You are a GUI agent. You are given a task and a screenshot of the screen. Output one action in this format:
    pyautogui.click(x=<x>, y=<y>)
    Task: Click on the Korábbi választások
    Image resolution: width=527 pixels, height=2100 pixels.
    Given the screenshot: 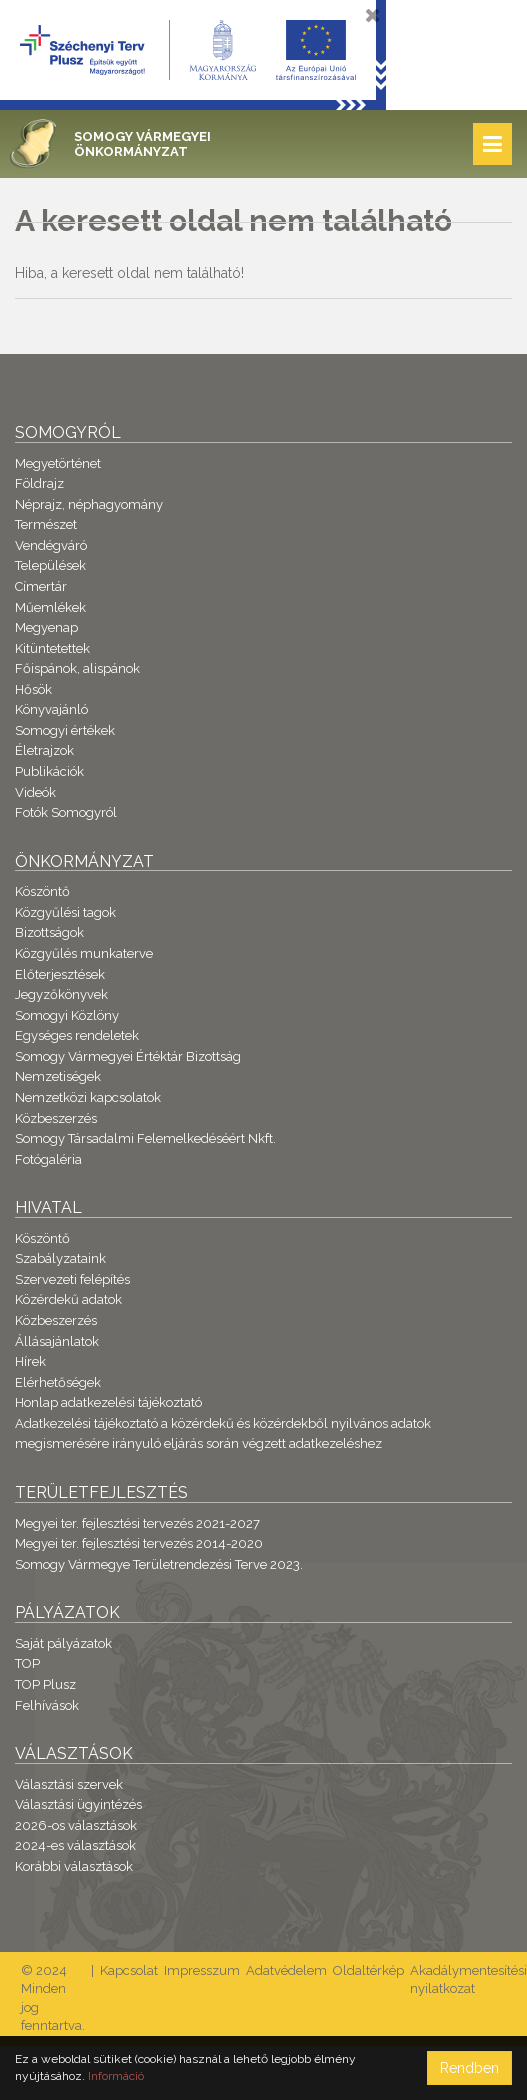 What is the action you would take?
    pyautogui.click(x=74, y=1866)
    